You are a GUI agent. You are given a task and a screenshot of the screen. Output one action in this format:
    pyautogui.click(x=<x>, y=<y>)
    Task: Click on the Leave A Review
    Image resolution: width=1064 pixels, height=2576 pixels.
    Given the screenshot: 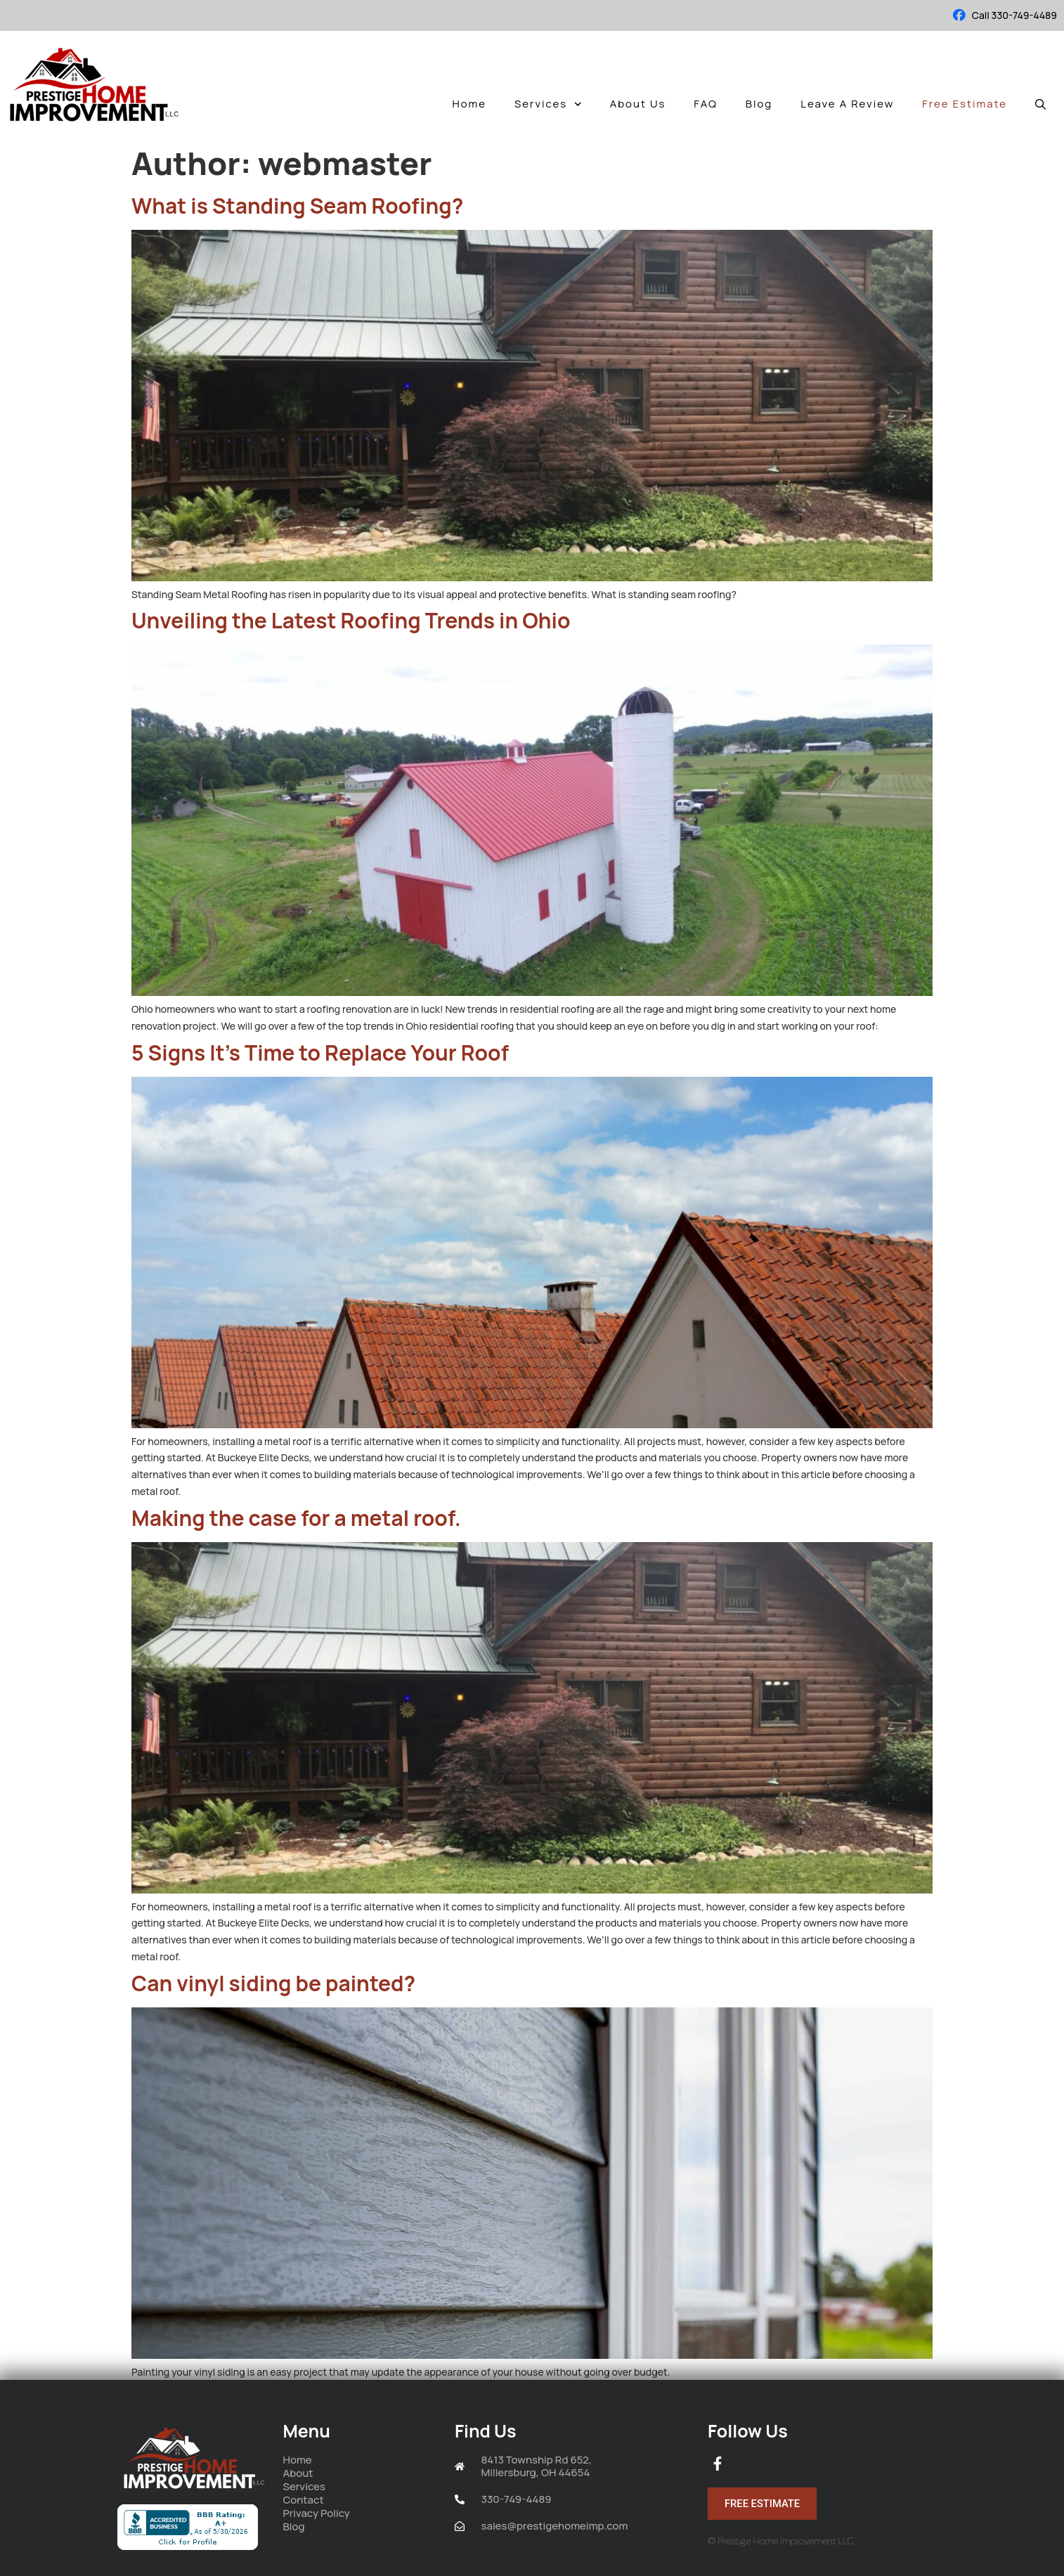 What is the action you would take?
    pyautogui.click(x=847, y=103)
    